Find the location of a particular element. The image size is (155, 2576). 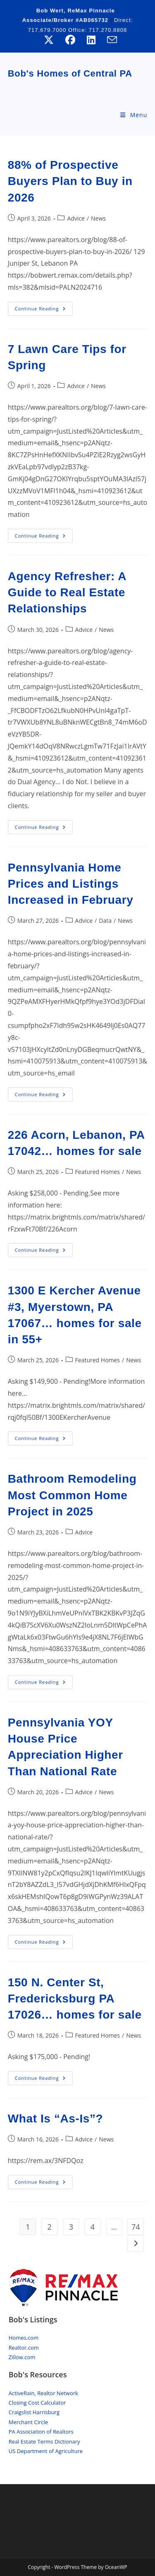

Advice is located at coordinates (76, 218).